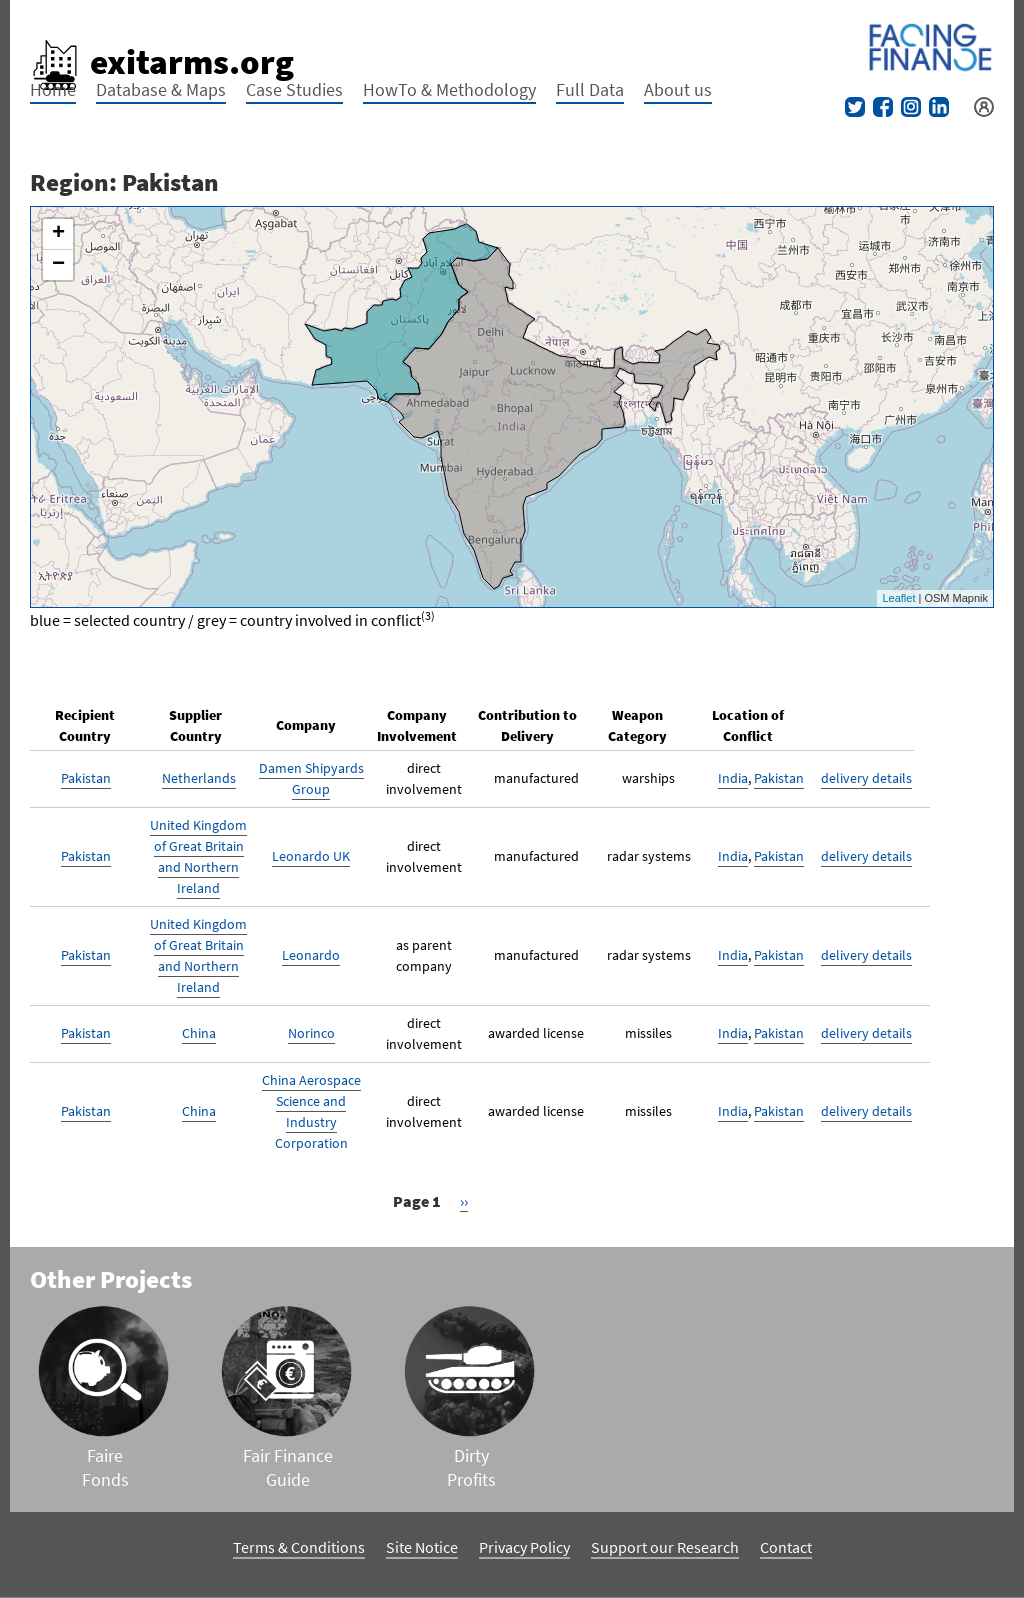  What do you see at coordinates (898, 598) in the screenshot?
I see `Leaflet` at bounding box center [898, 598].